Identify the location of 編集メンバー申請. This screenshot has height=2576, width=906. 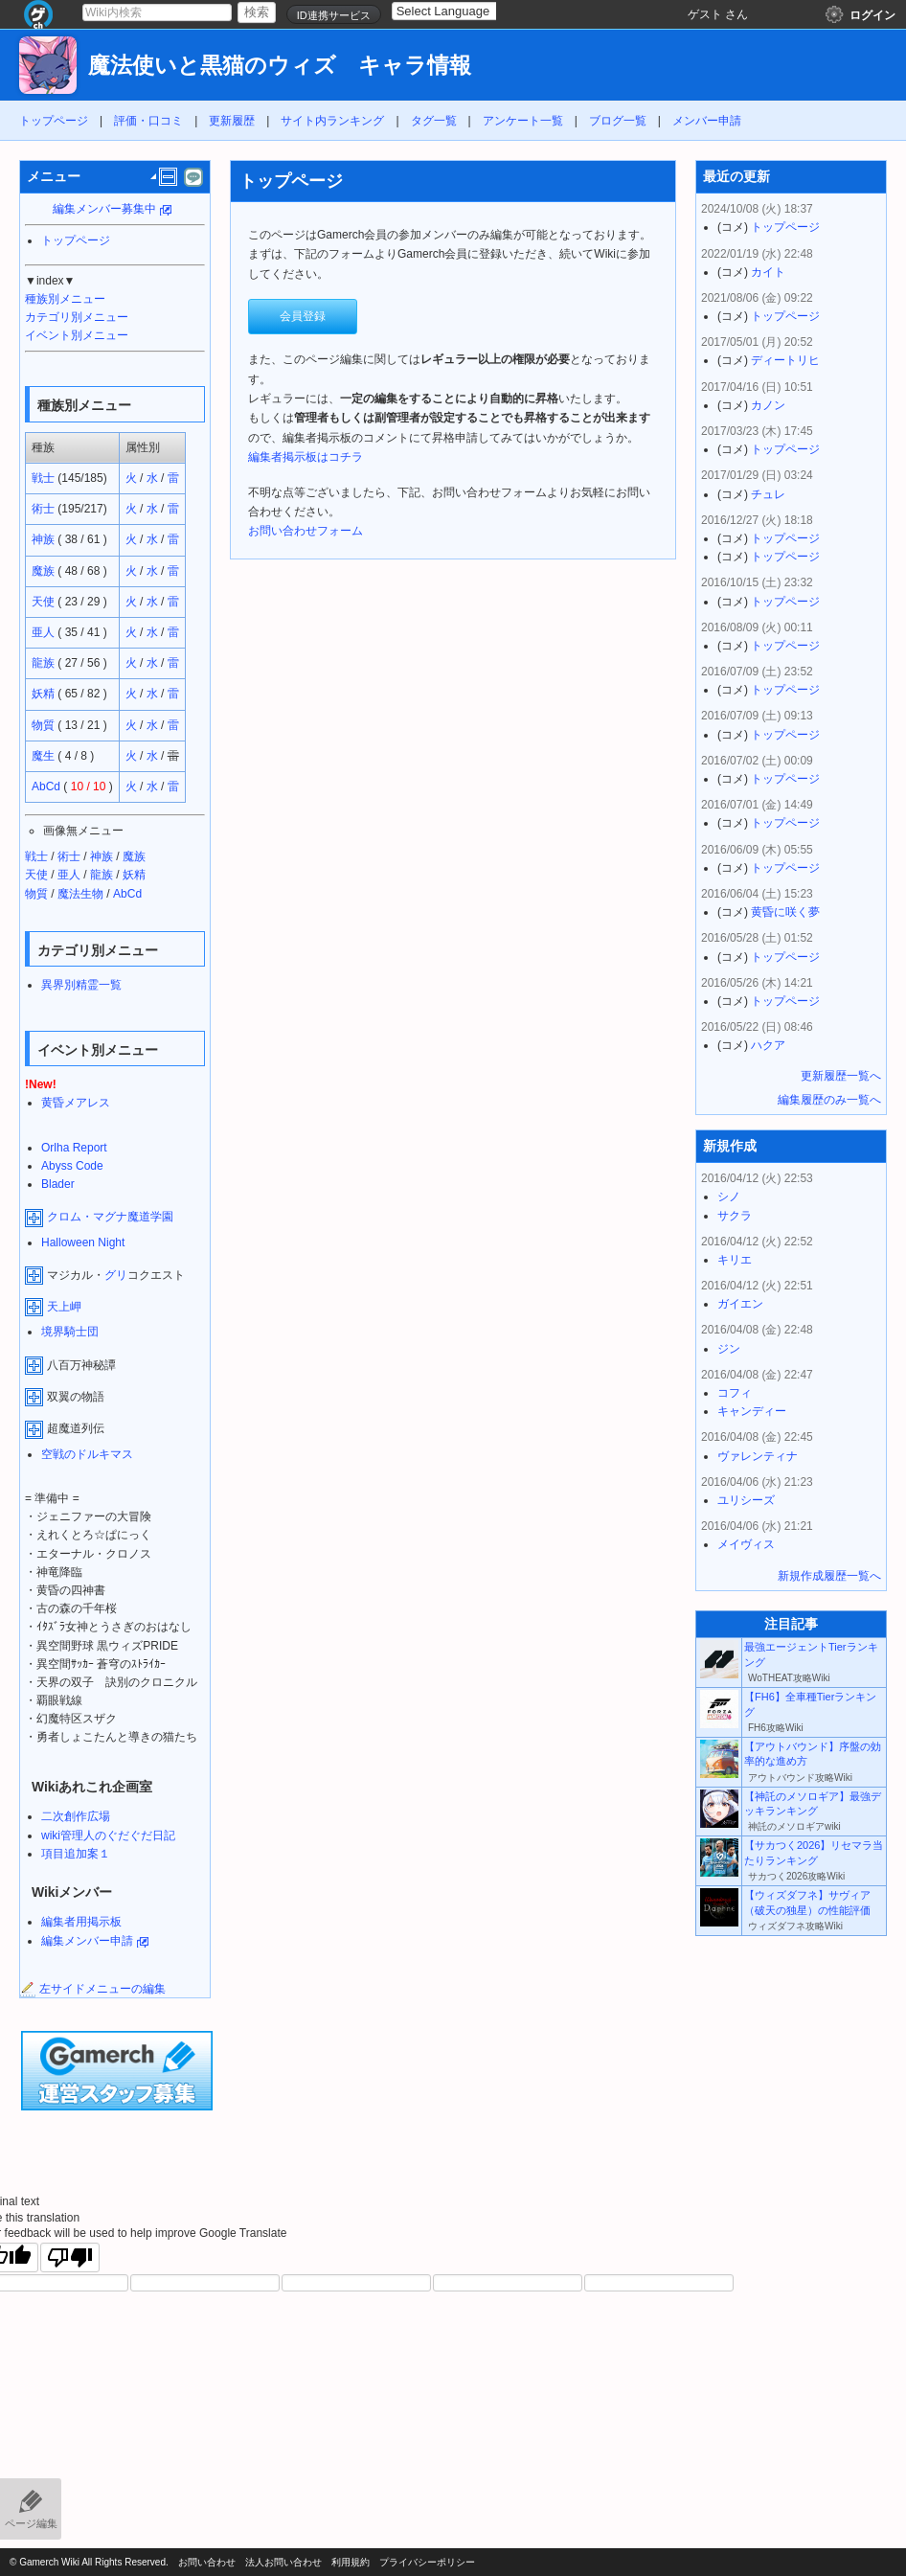
(87, 1941).